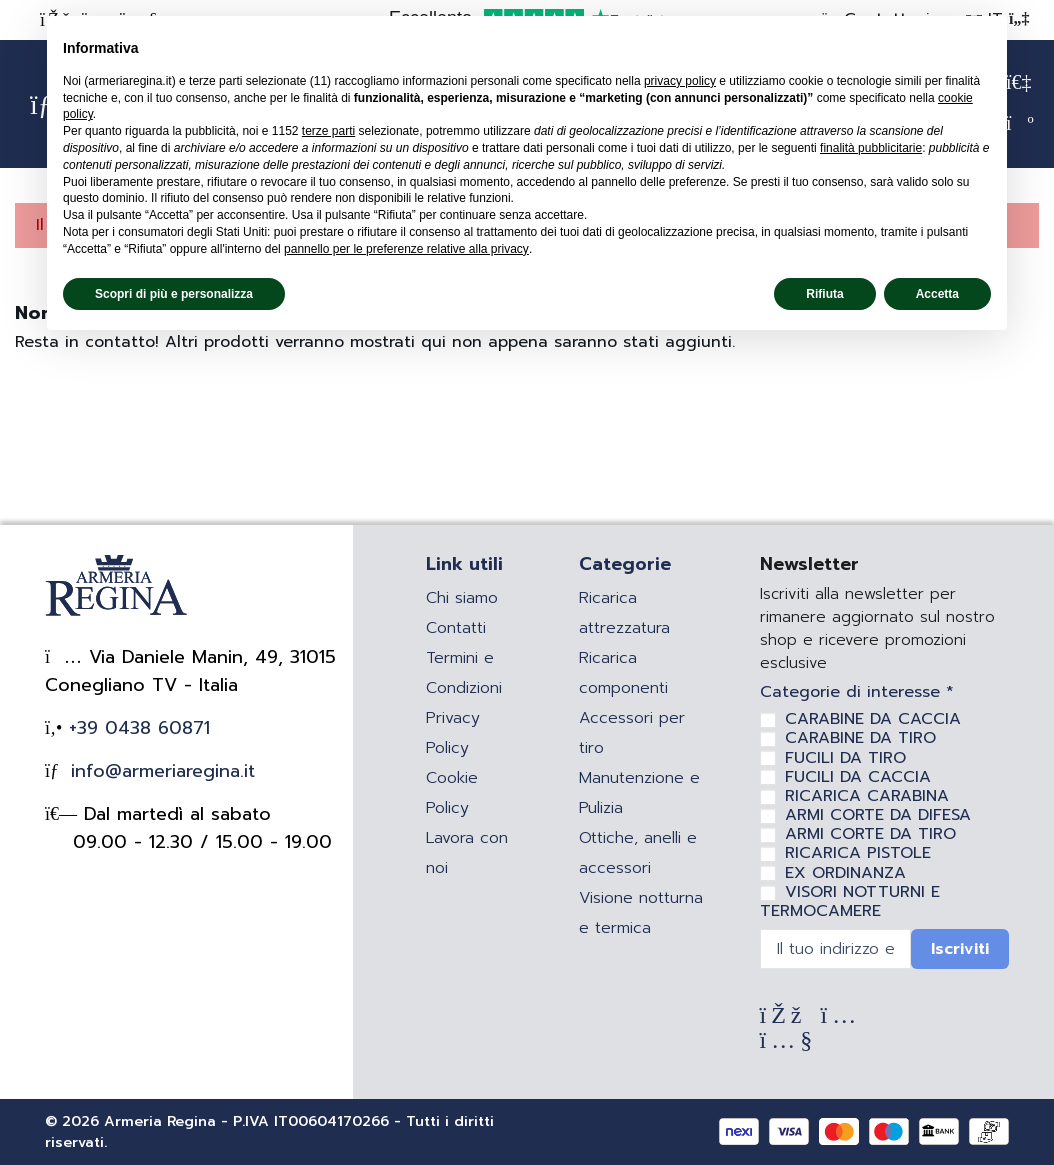 This screenshot has width=1054, height=1165. Describe the element at coordinates (845, 873) in the screenshot. I see `EX ORDINANZA` at that location.